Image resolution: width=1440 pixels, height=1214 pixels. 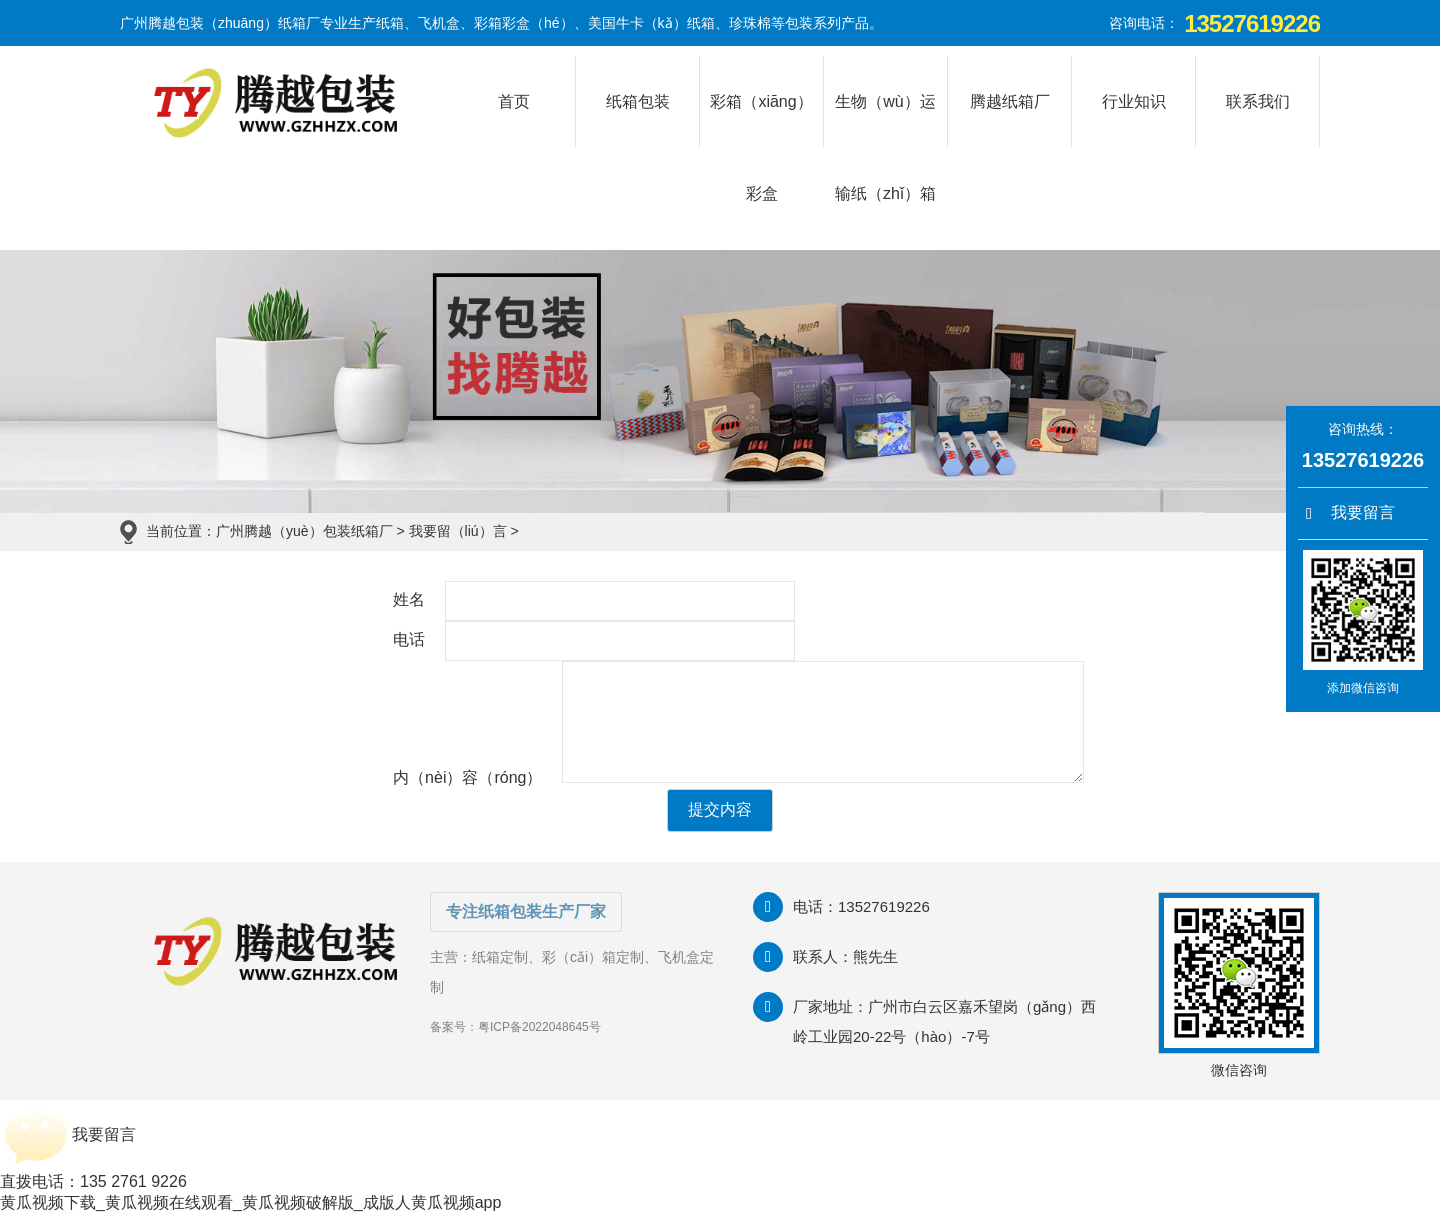 What do you see at coordinates (720, 809) in the screenshot?
I see `提交内容` at bounding box center [720, 809].